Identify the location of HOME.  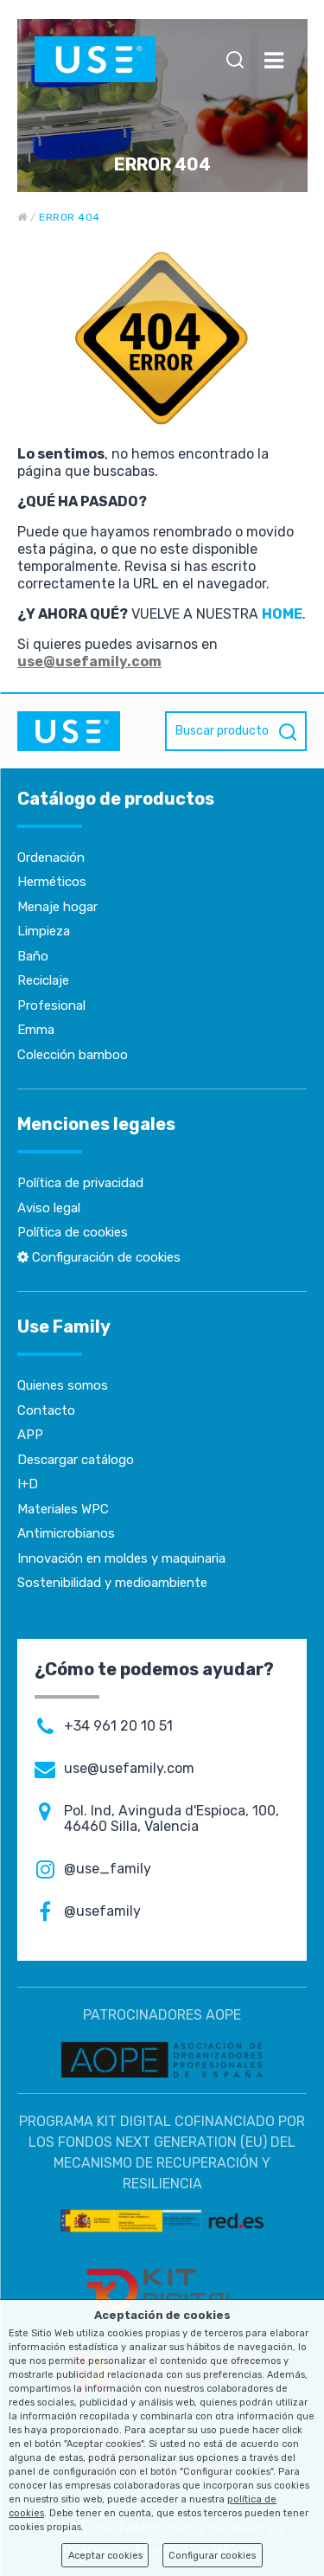
(282, 614).